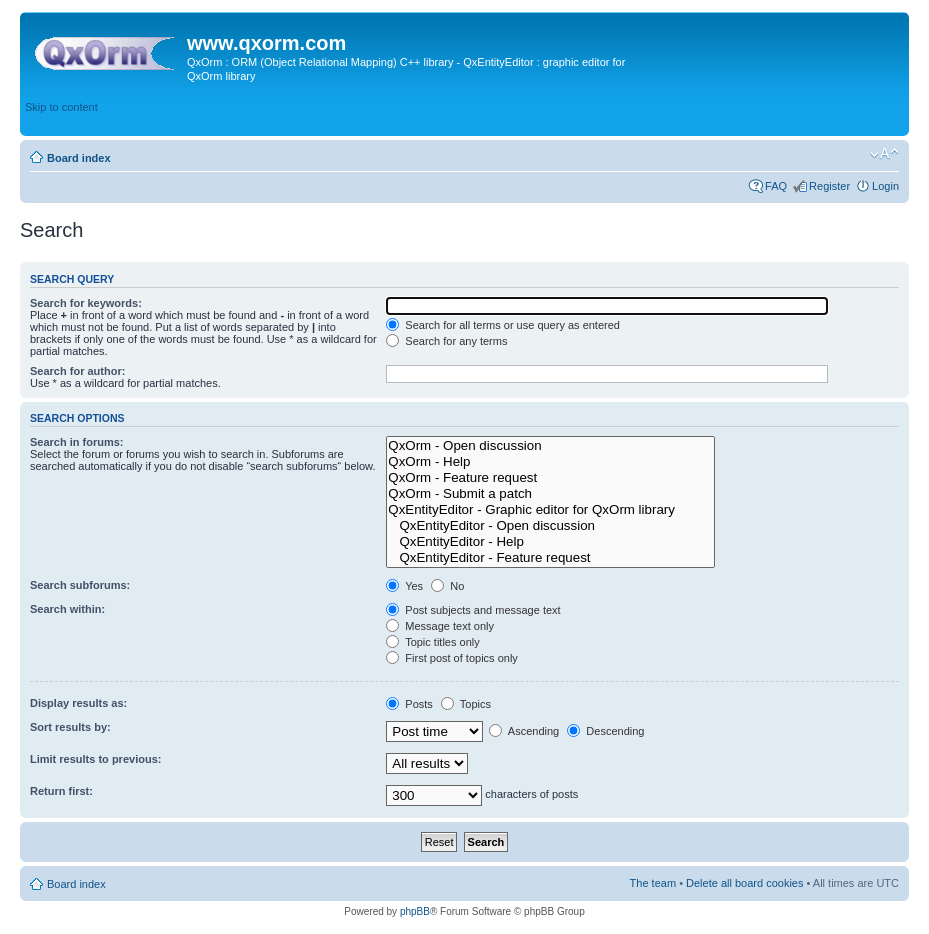  I want to click on The team, so click(653, 883).